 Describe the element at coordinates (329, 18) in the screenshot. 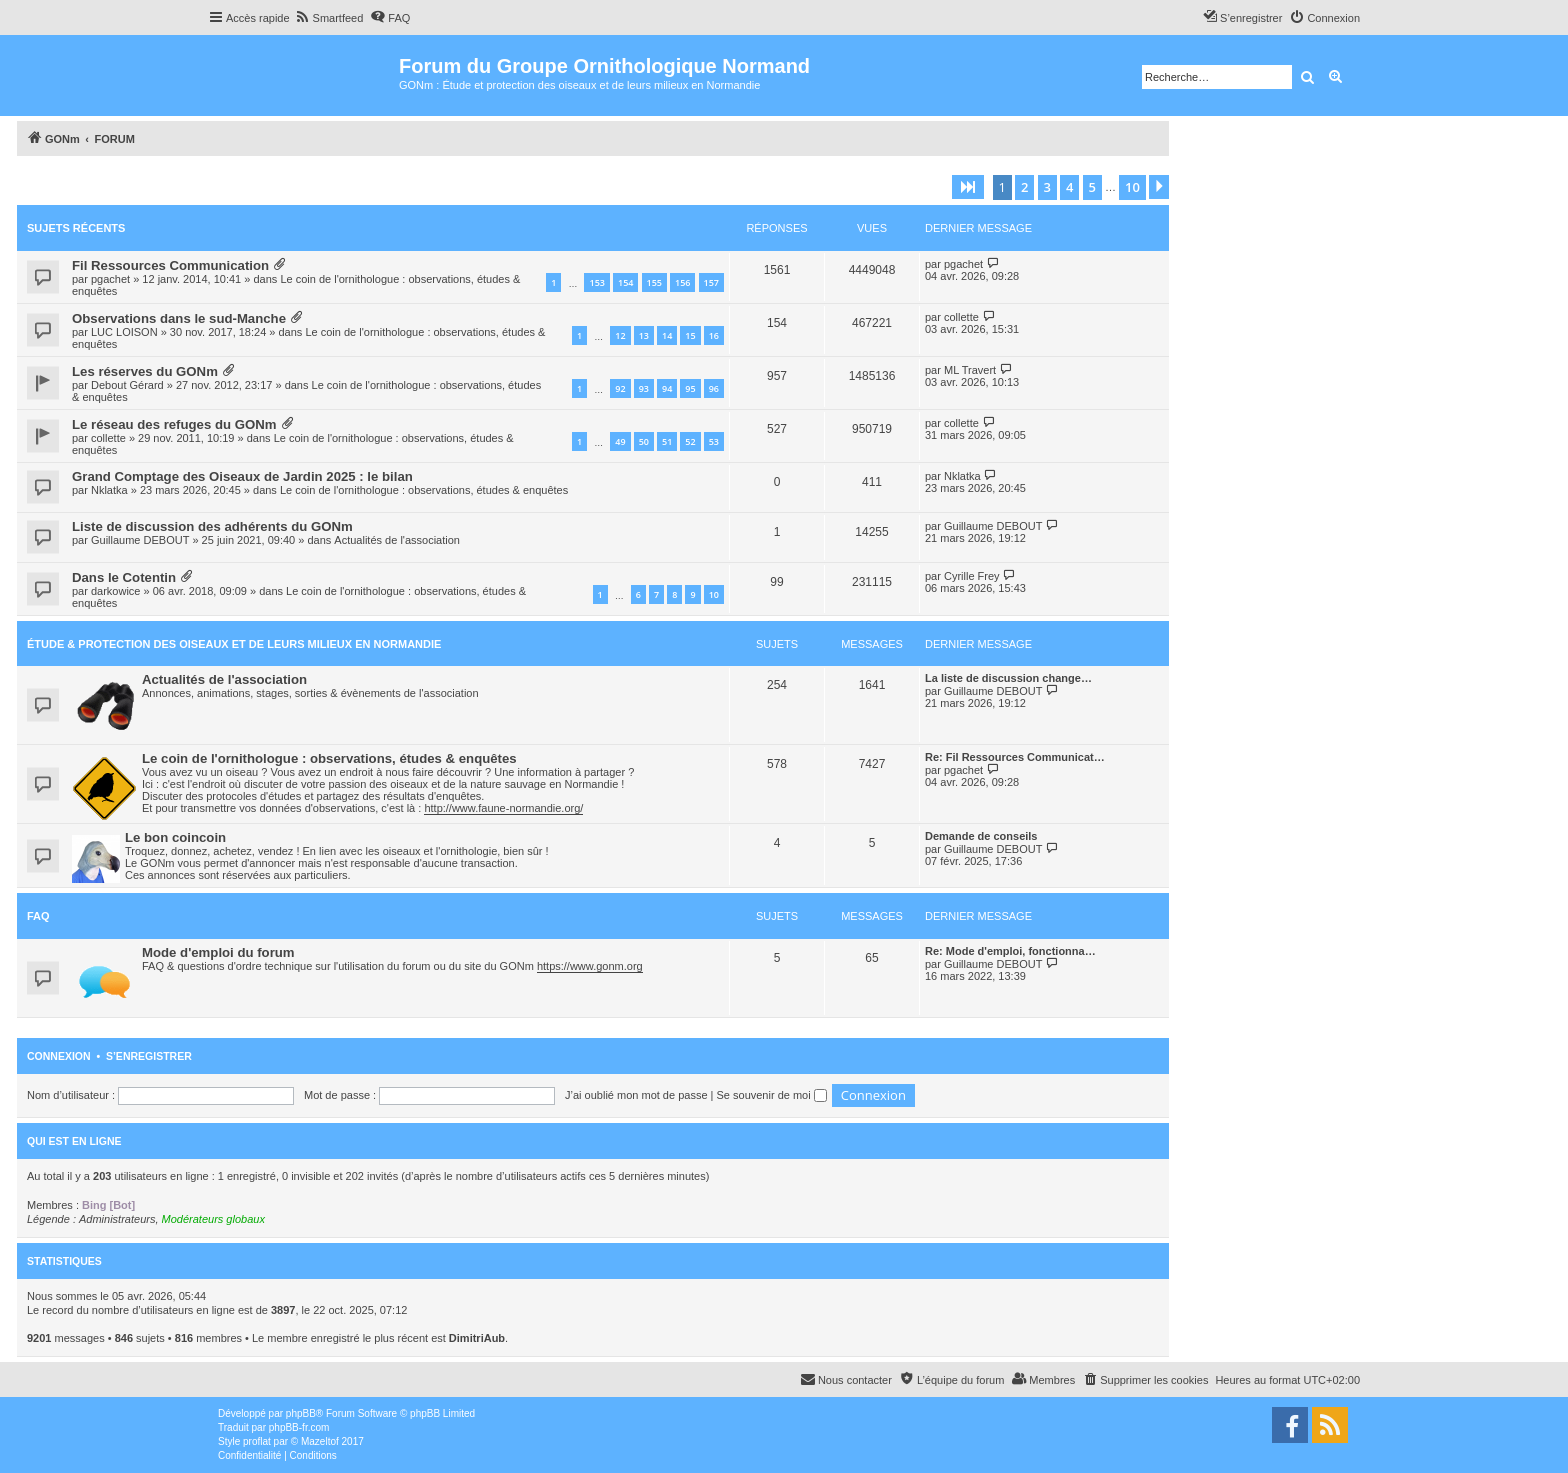

I see `[menuitem]` at that location.